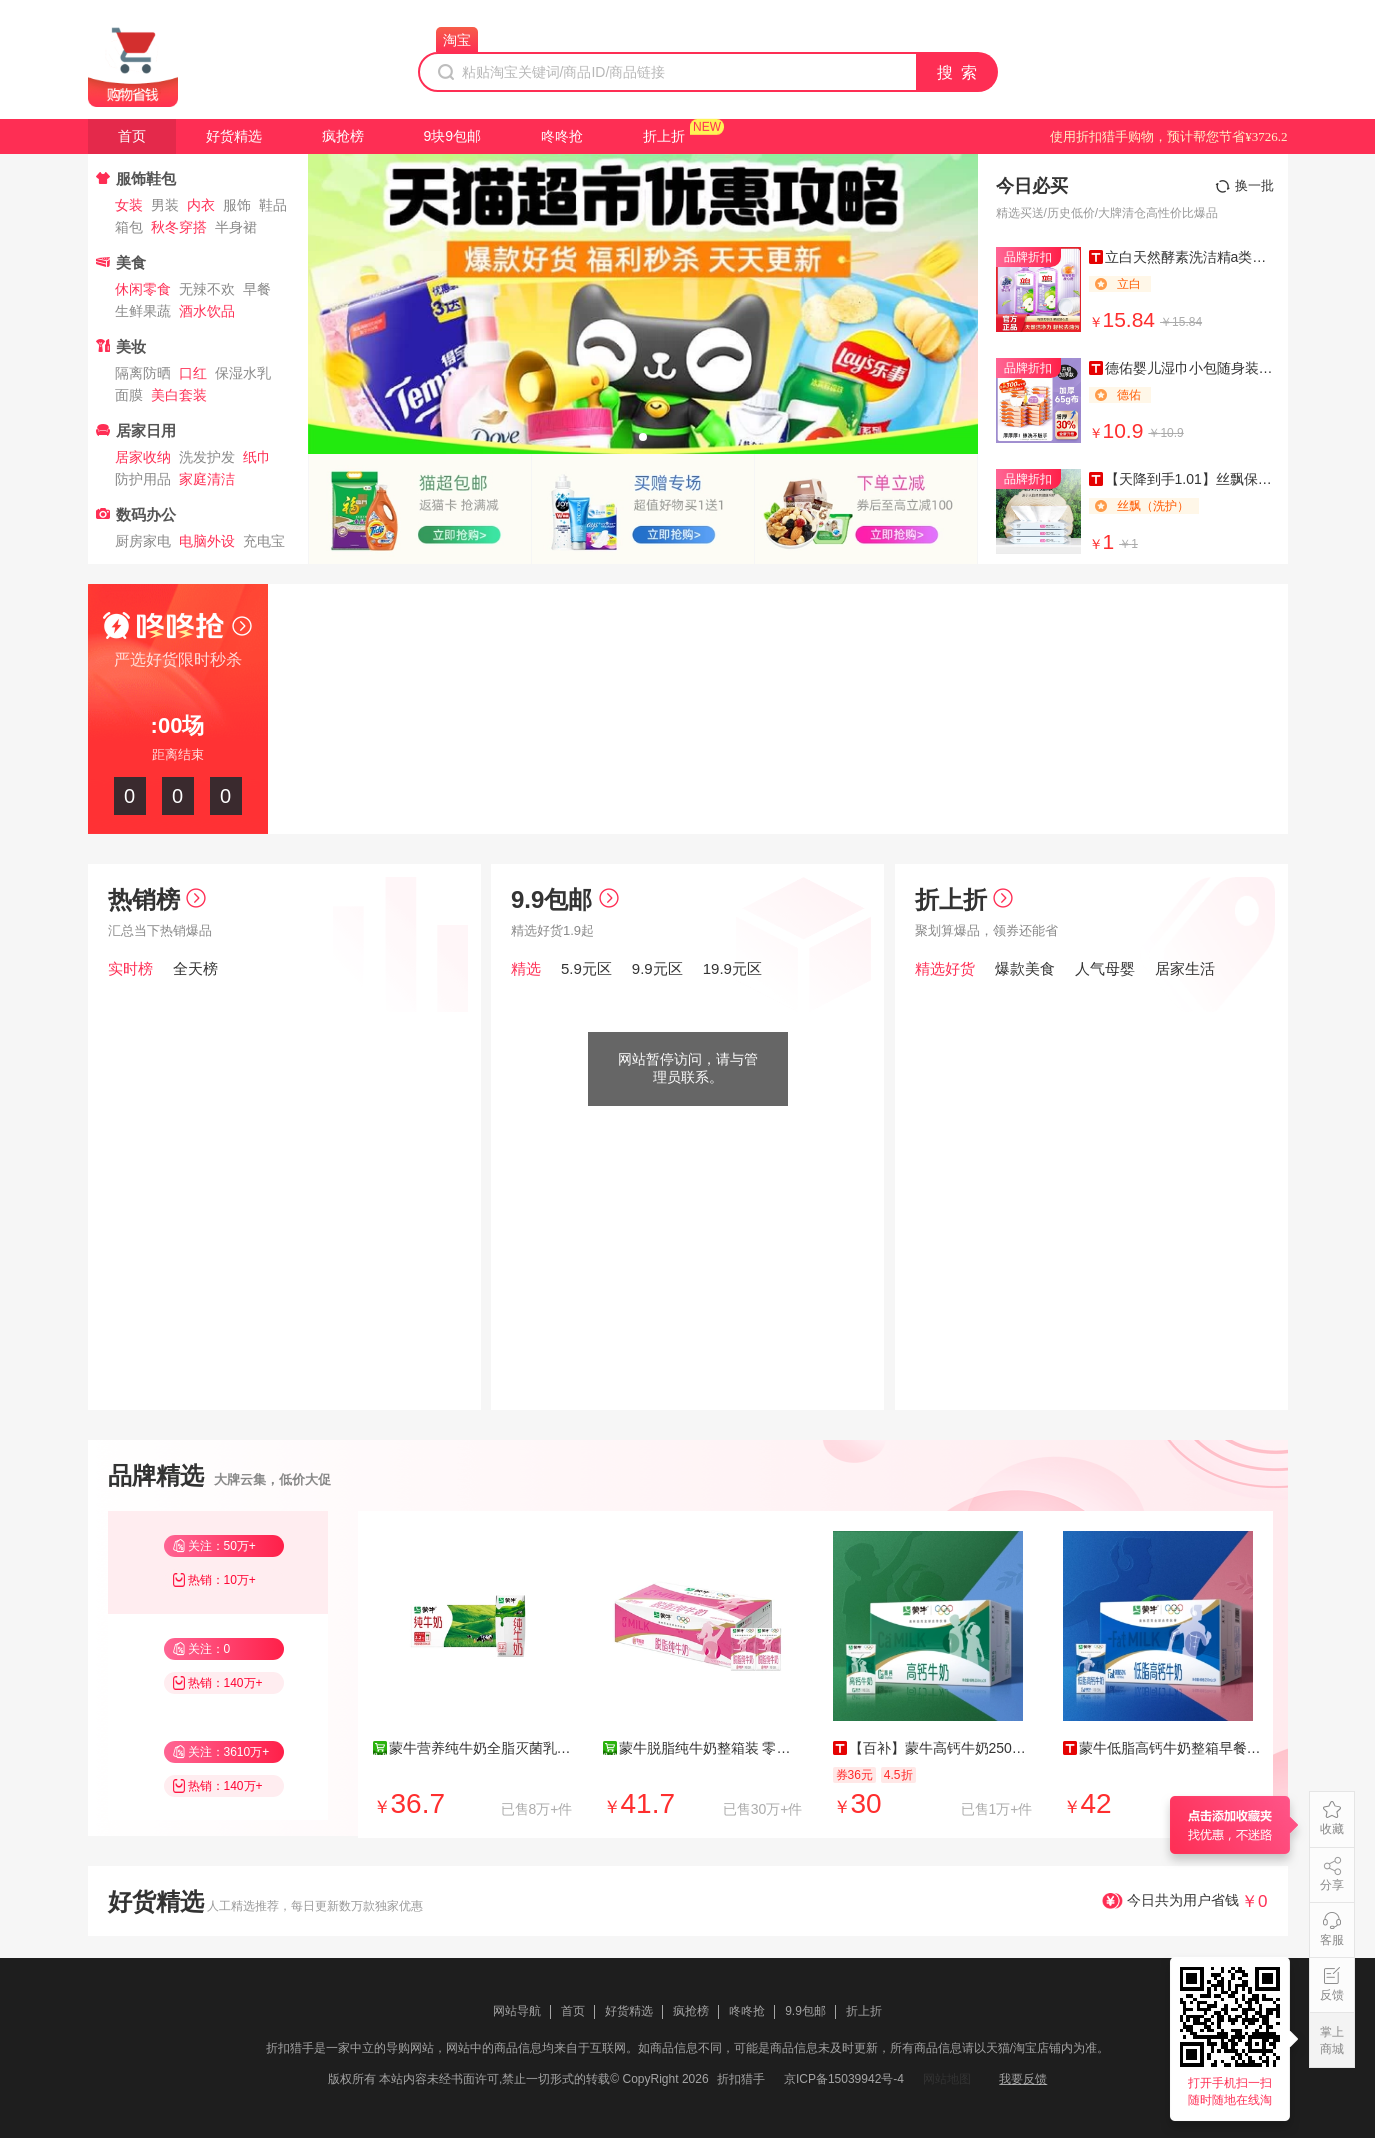  Describe the element at coordinates (958, 72) in the screenshot. I see `搜 索` at that location.